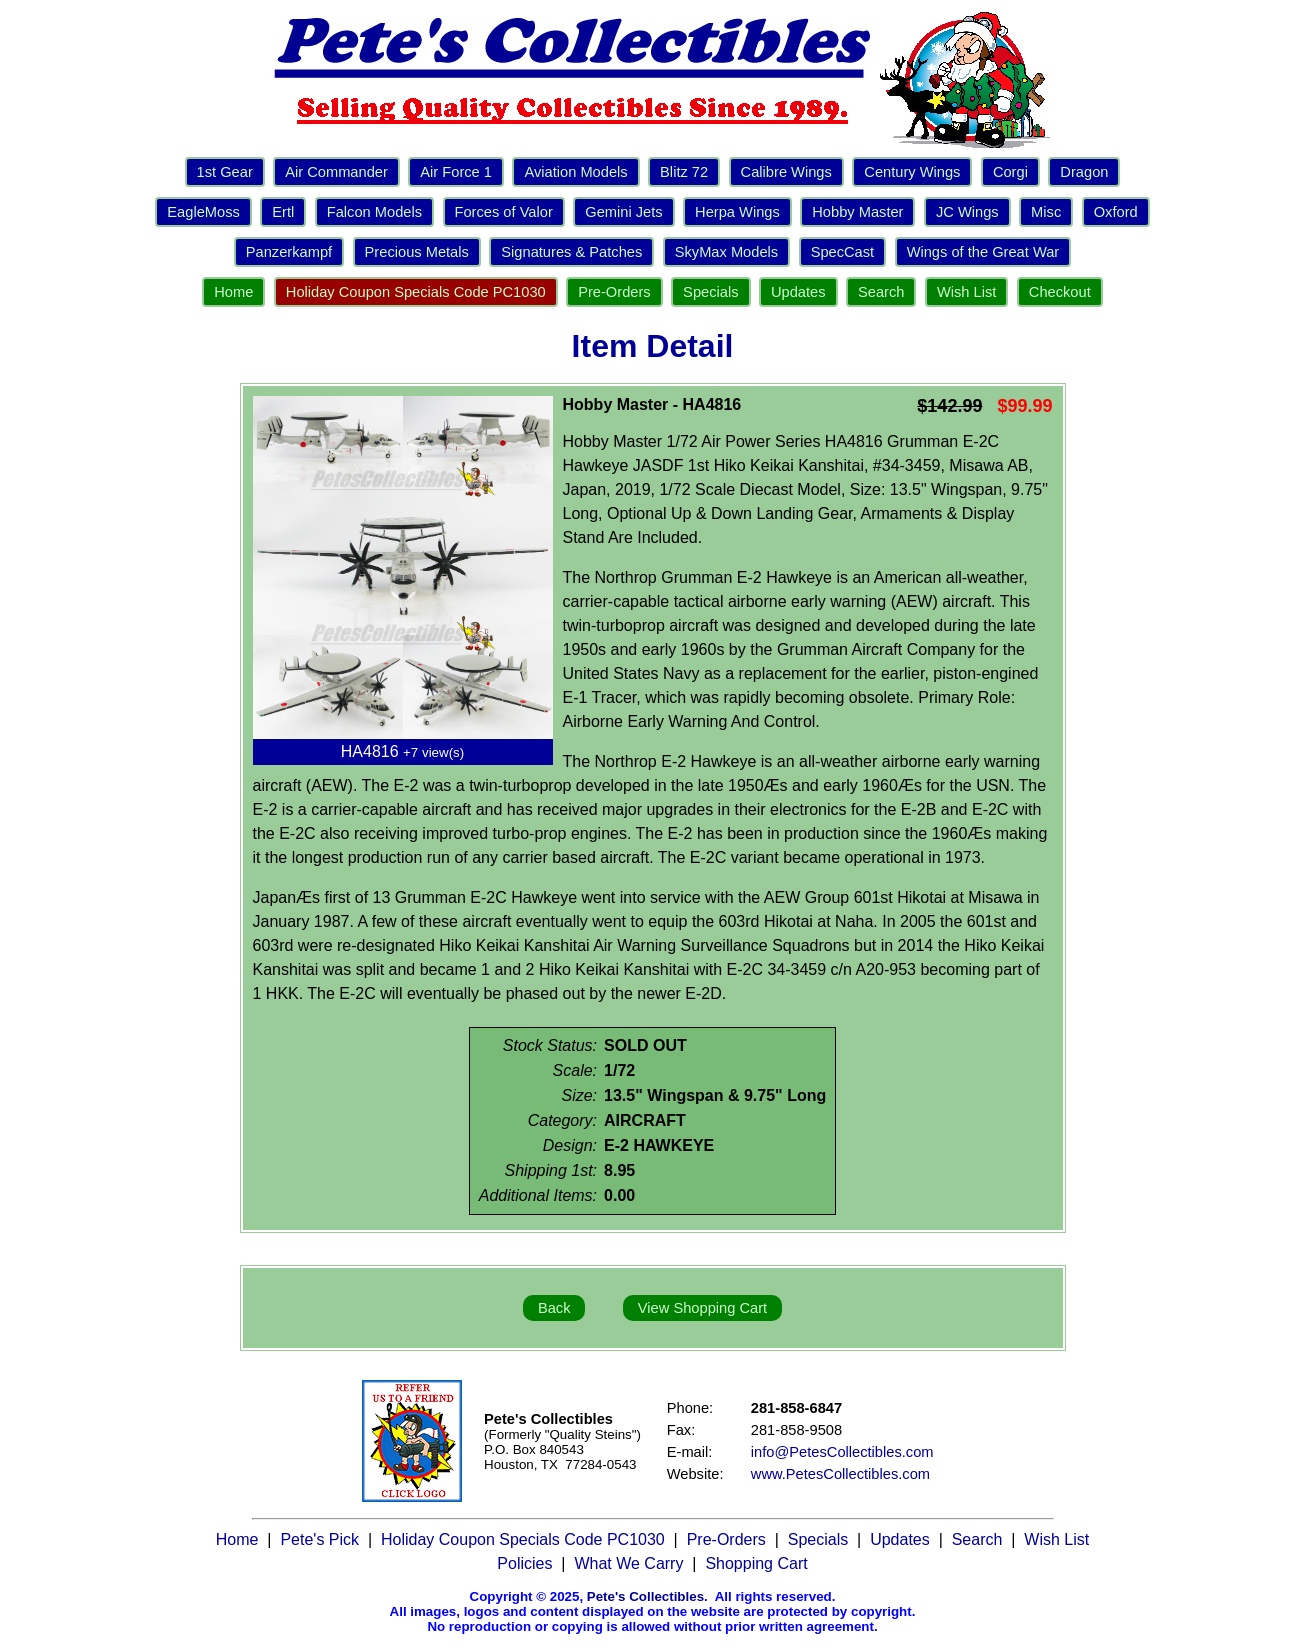  What do you see at coordinates (283, 212) in the screenshot?
I see `Ertl` at bounding box center [283, 212].